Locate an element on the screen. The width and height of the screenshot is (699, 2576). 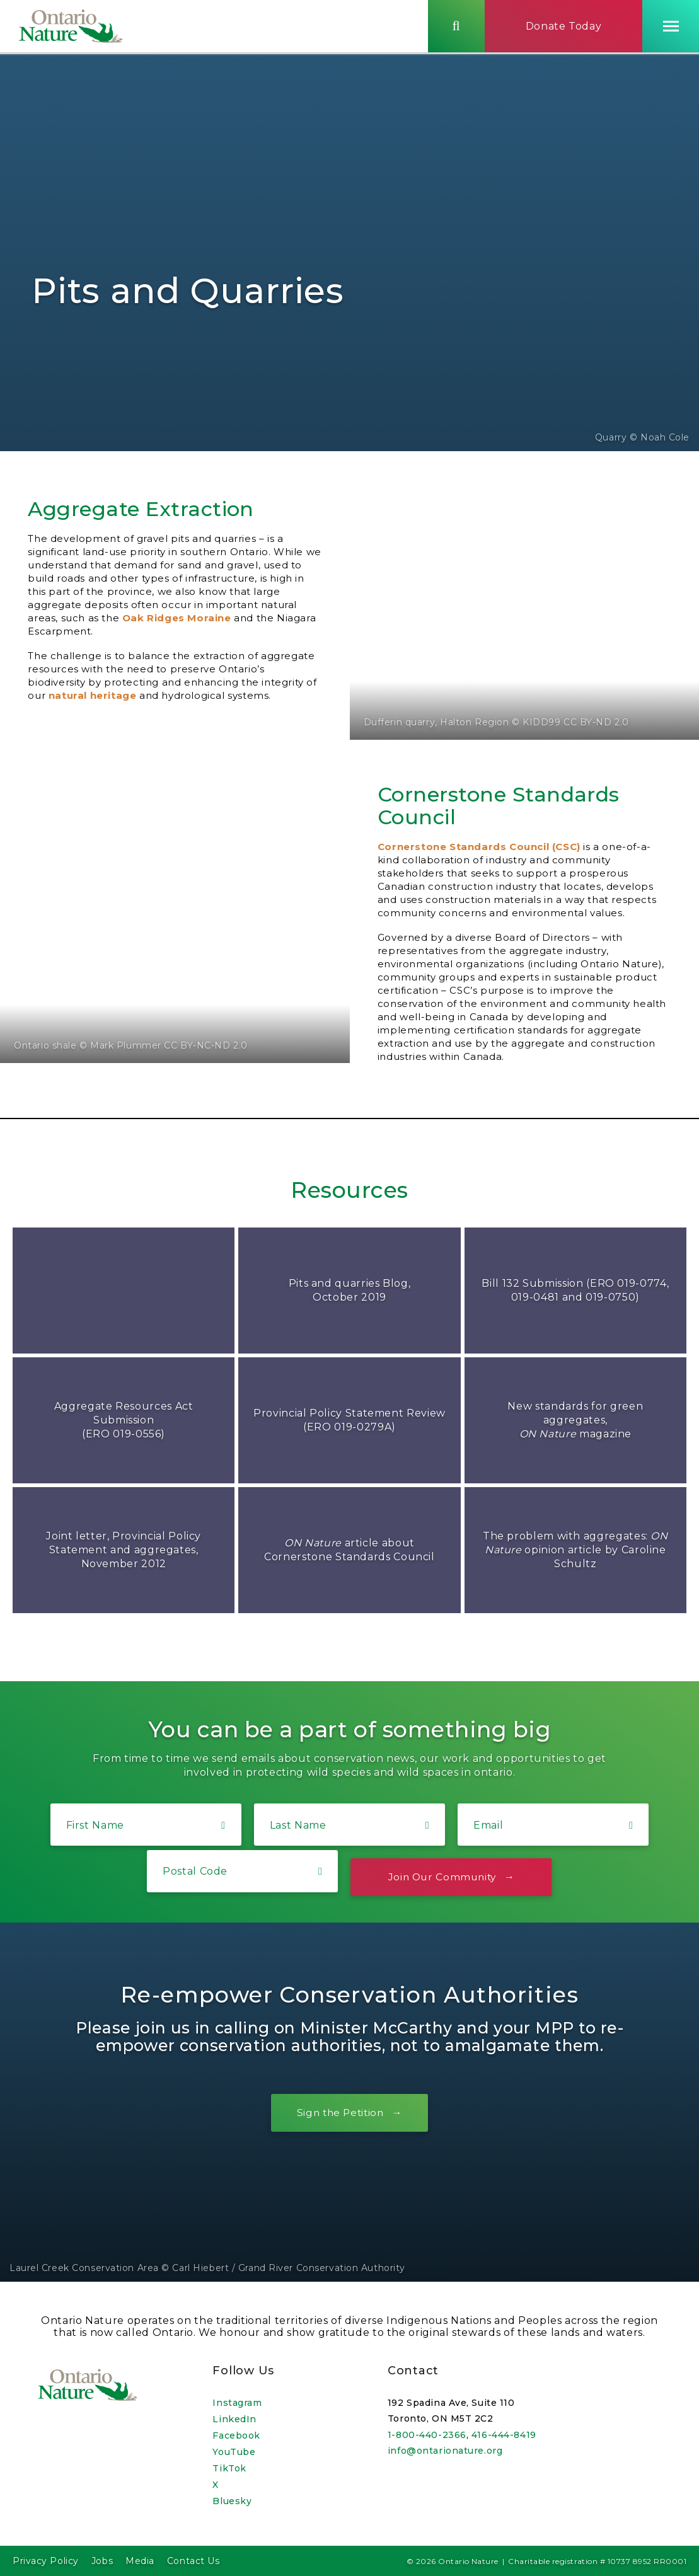
Donate Today is located at coordinates (564, 27).